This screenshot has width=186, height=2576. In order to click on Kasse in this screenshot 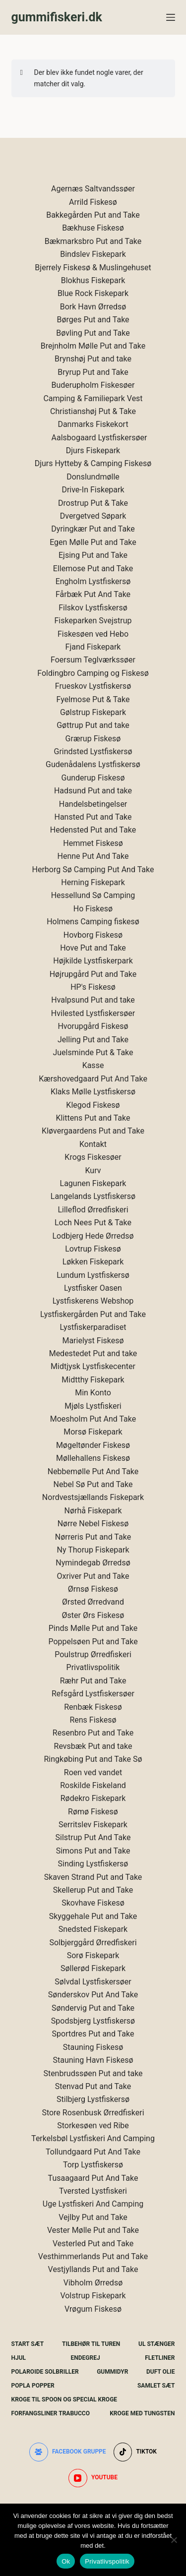, I will do `click(93, 1065)`.